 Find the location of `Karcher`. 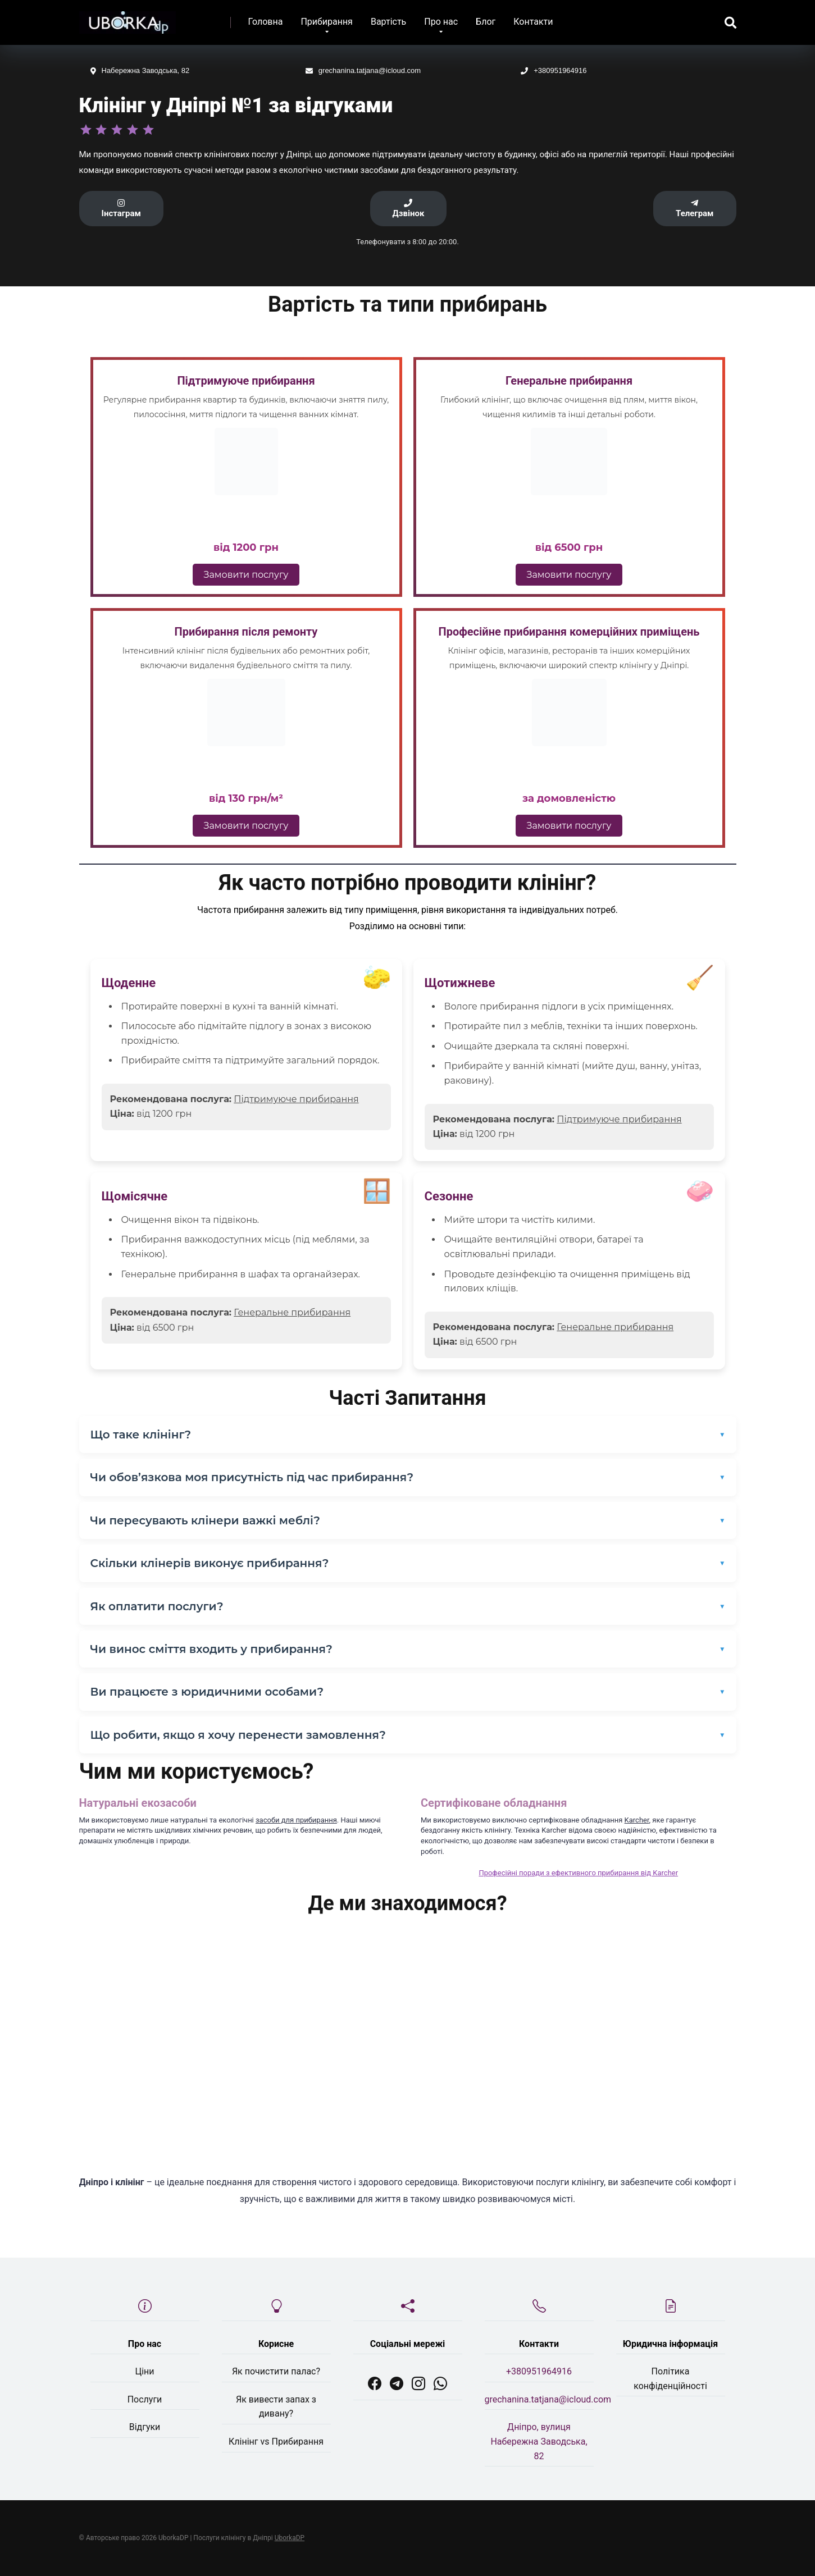

Karcher is located at coordinates (637, 1820).